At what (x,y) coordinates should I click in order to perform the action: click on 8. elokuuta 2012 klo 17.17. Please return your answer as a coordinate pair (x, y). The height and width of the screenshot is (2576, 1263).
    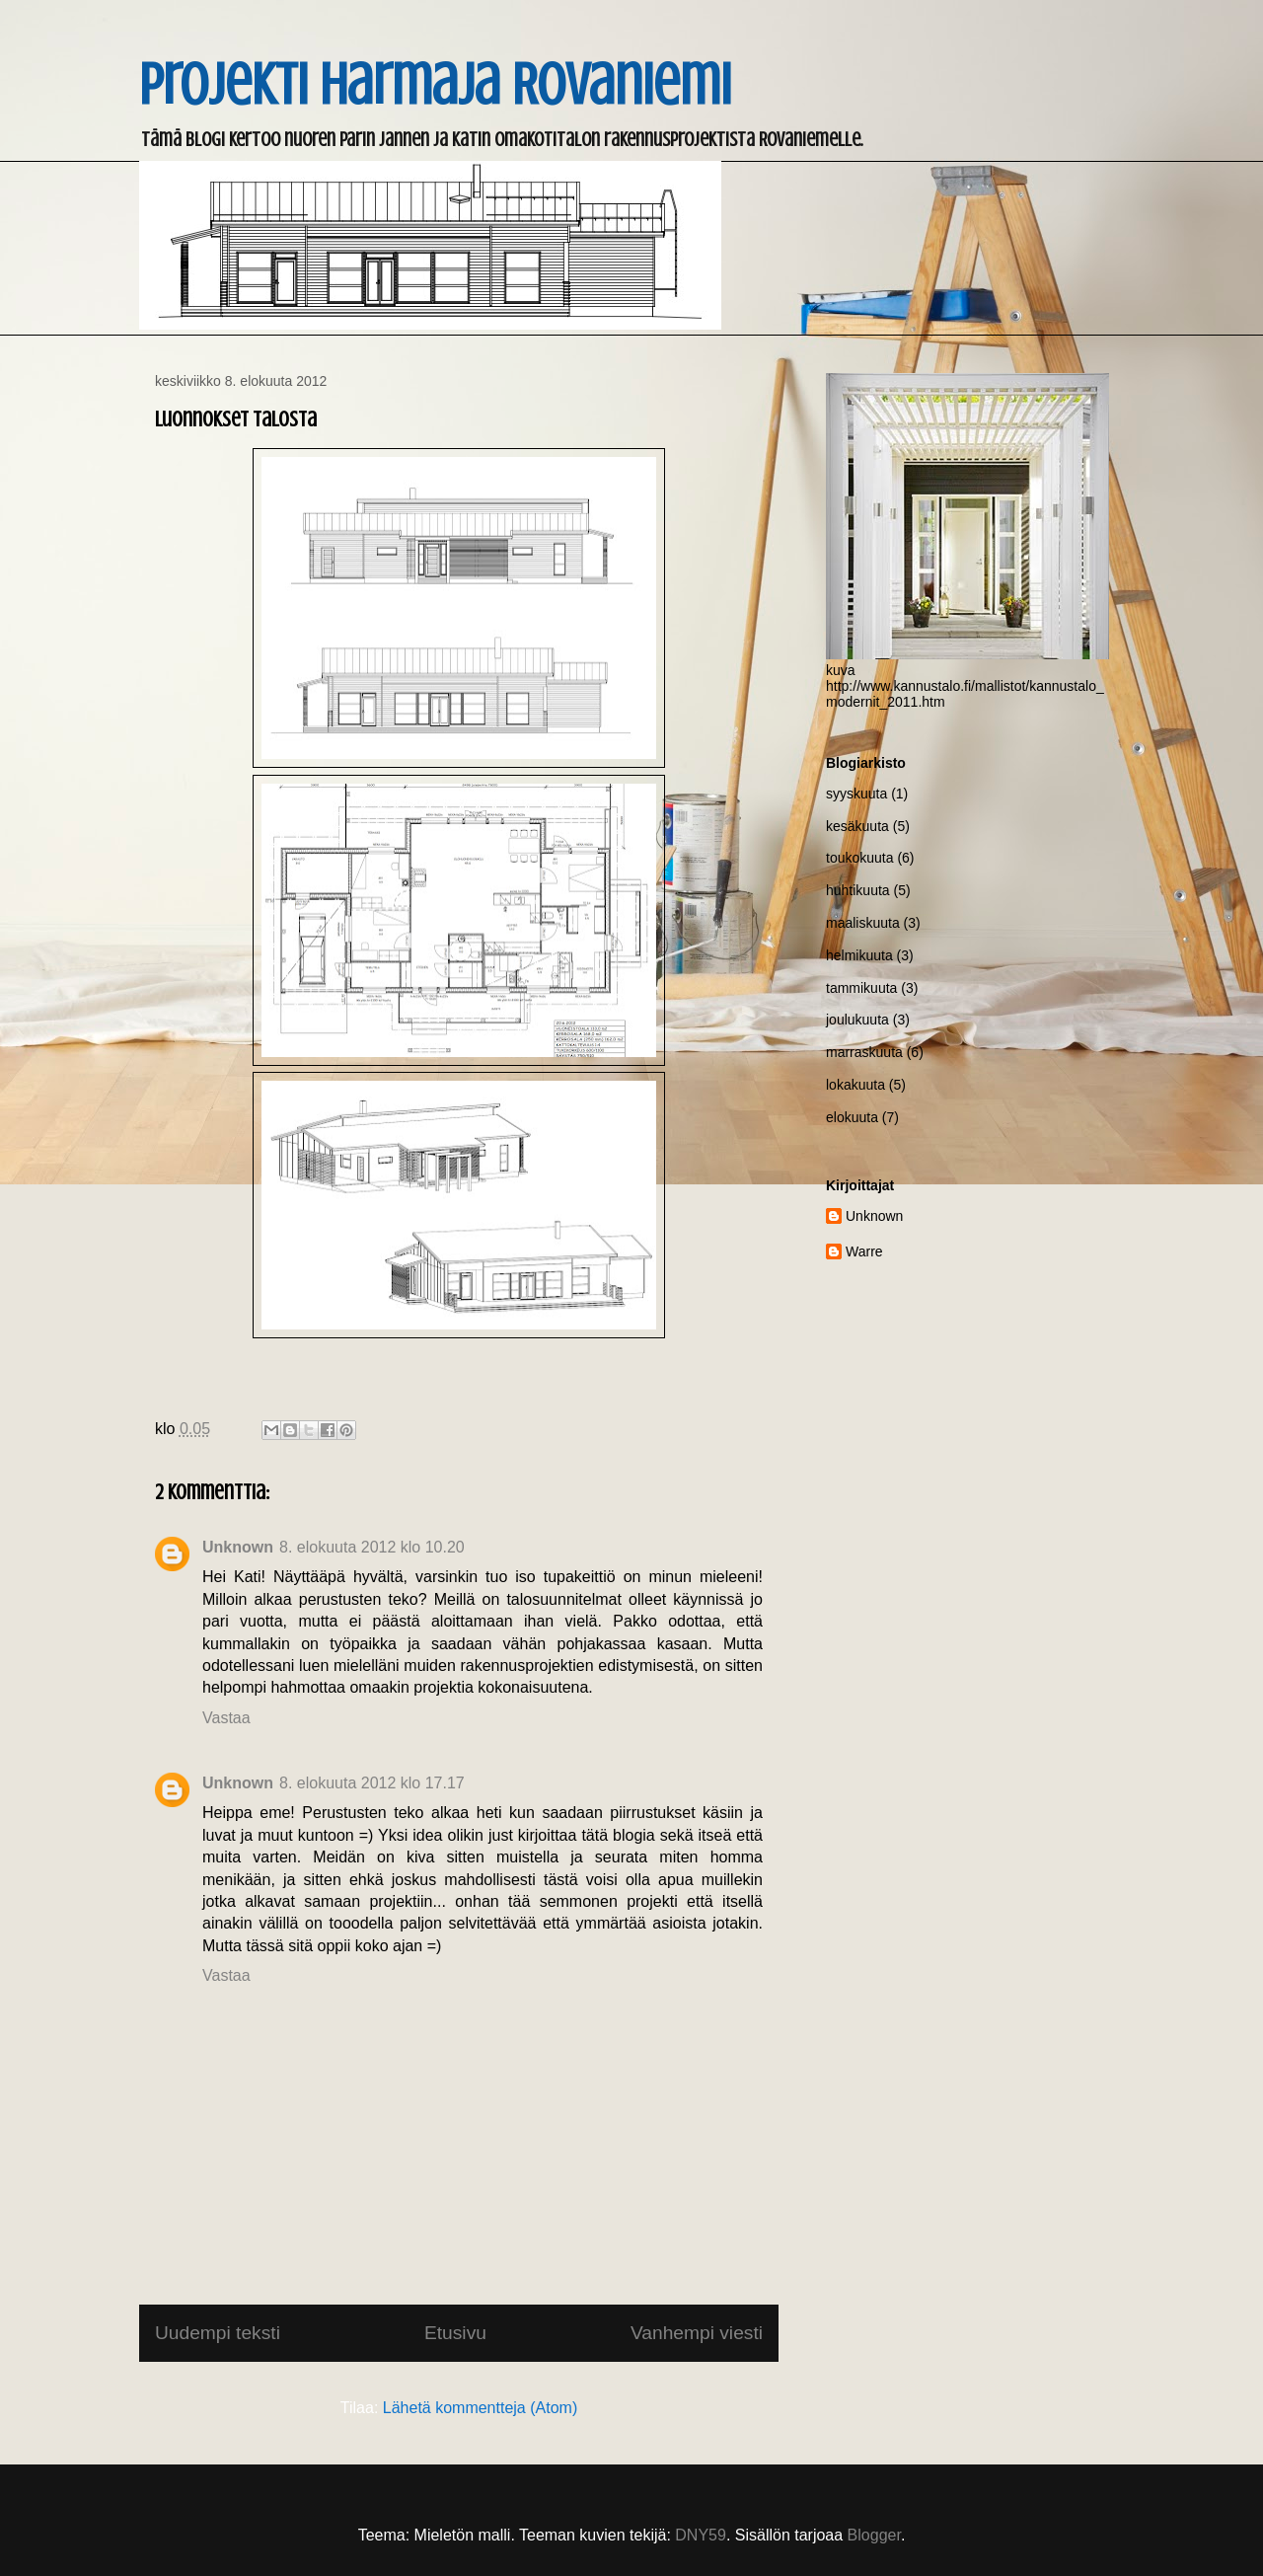
    Looking at the image, I should click on (372, 1783).